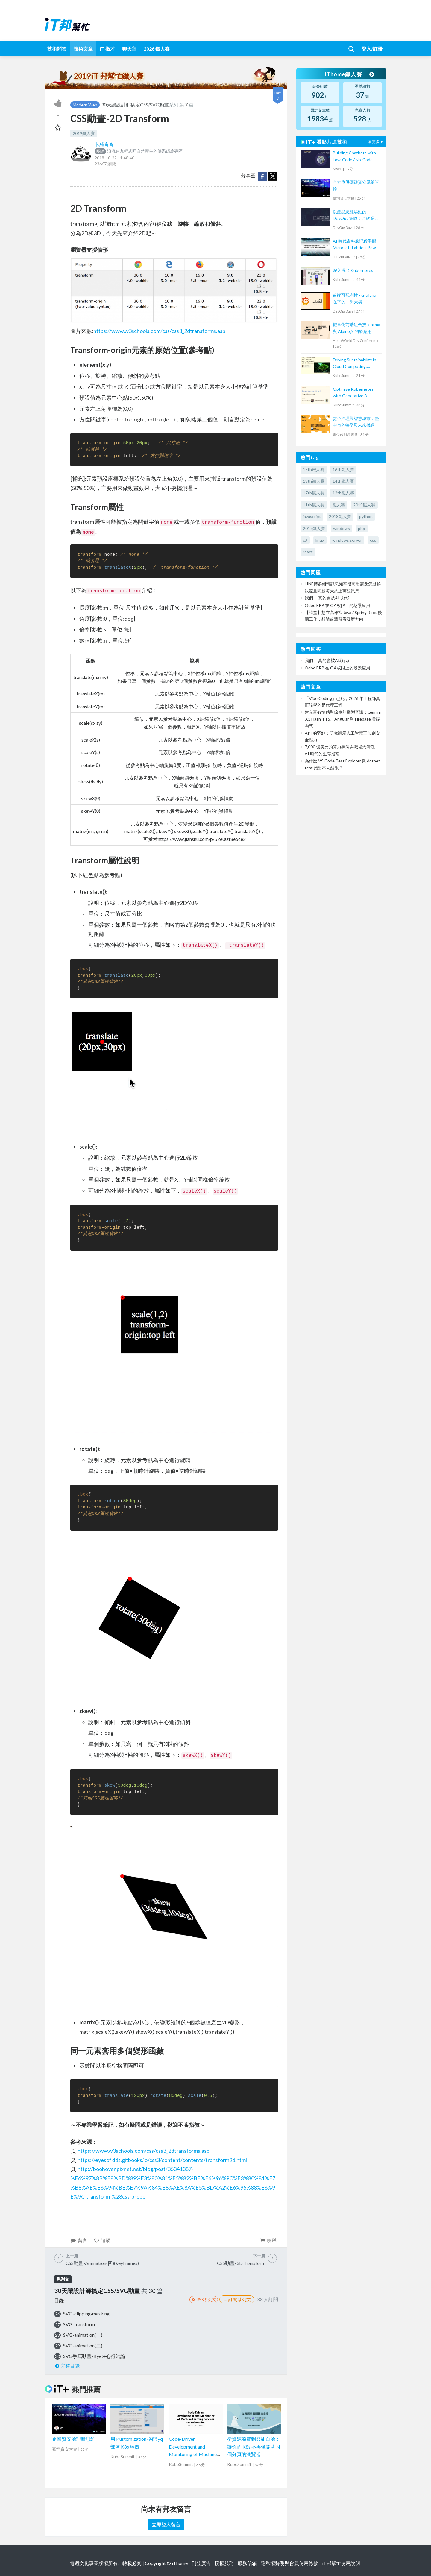 This screenshot has width=431, height=2576. I want to click on 14th鐵人賽, so click(343, 481).